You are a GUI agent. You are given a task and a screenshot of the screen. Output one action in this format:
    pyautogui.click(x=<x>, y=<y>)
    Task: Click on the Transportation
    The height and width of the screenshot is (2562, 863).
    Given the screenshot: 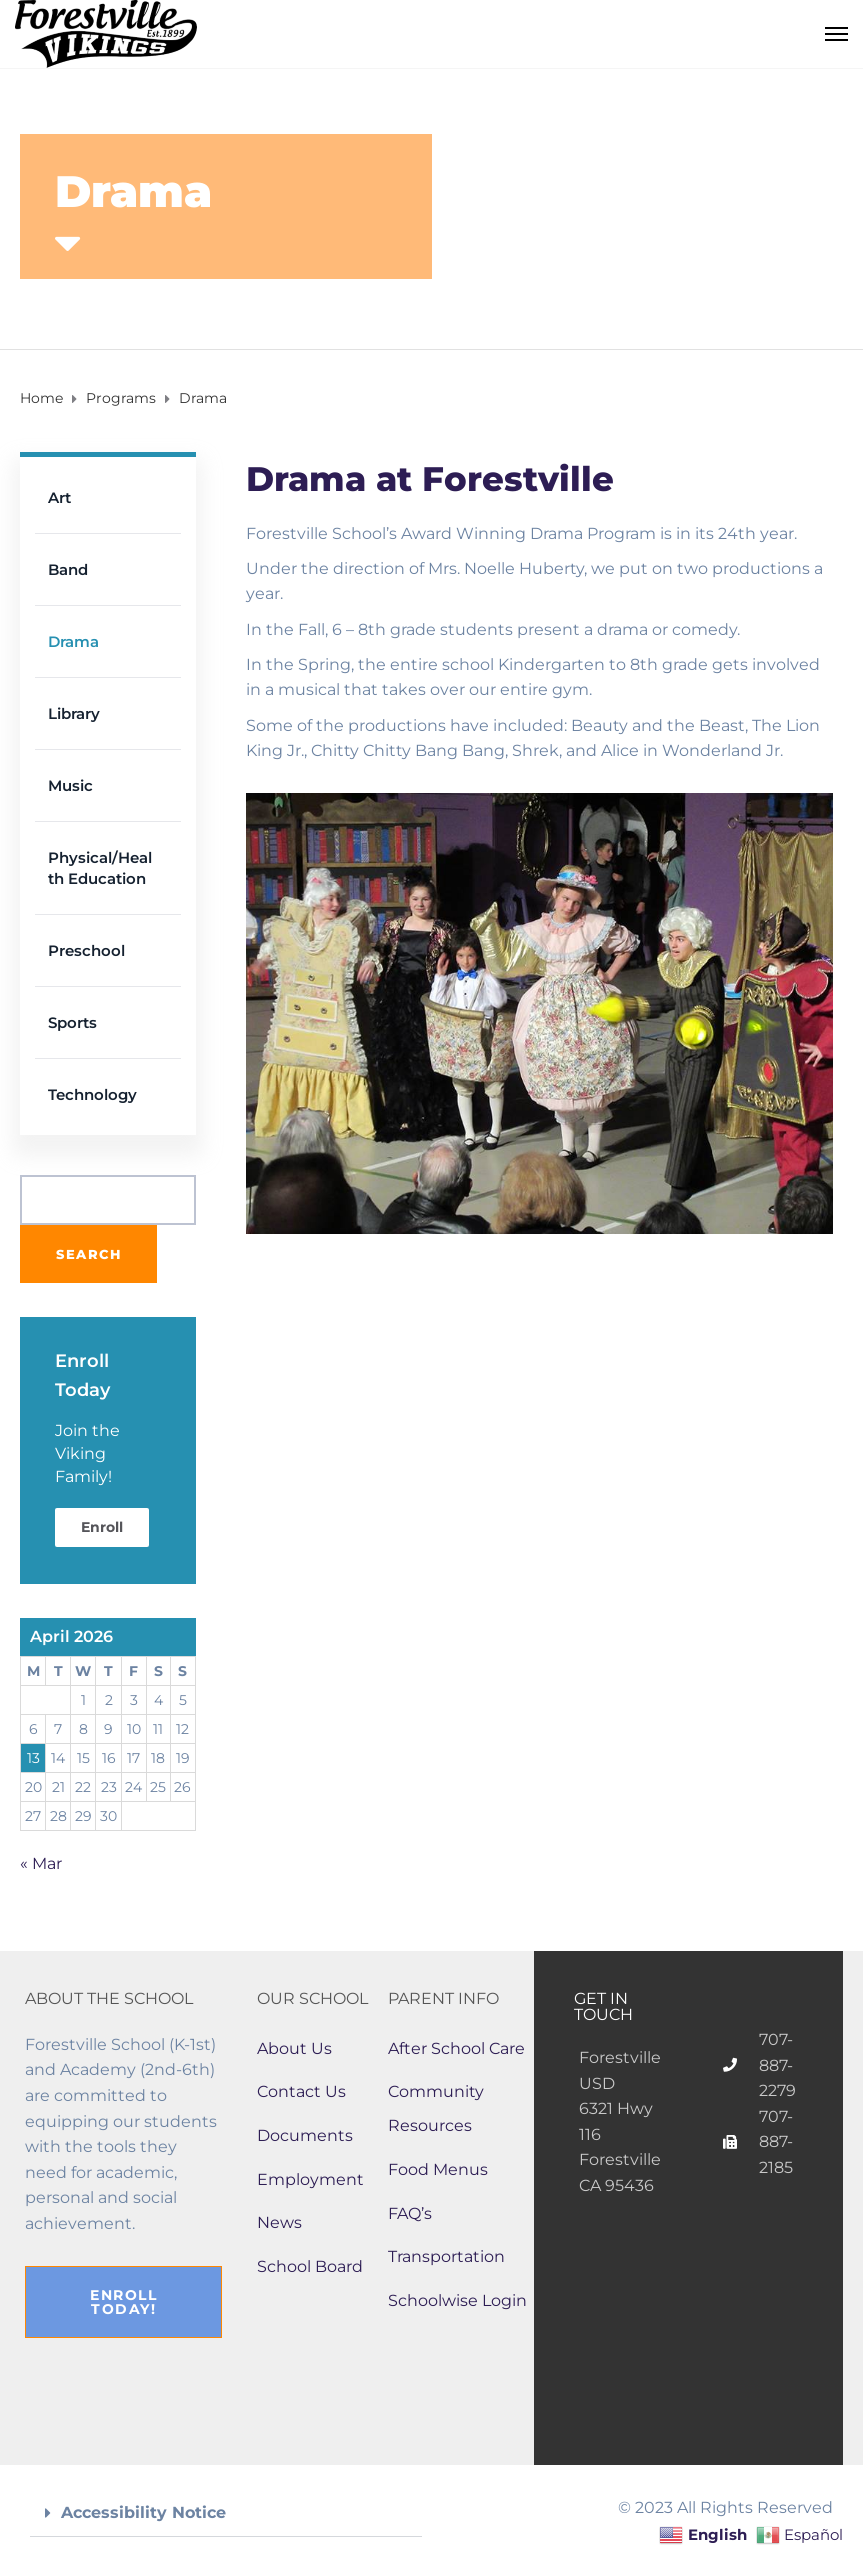 What is the action you would take?
    pyautogui.click(x=446, y=2256)
    